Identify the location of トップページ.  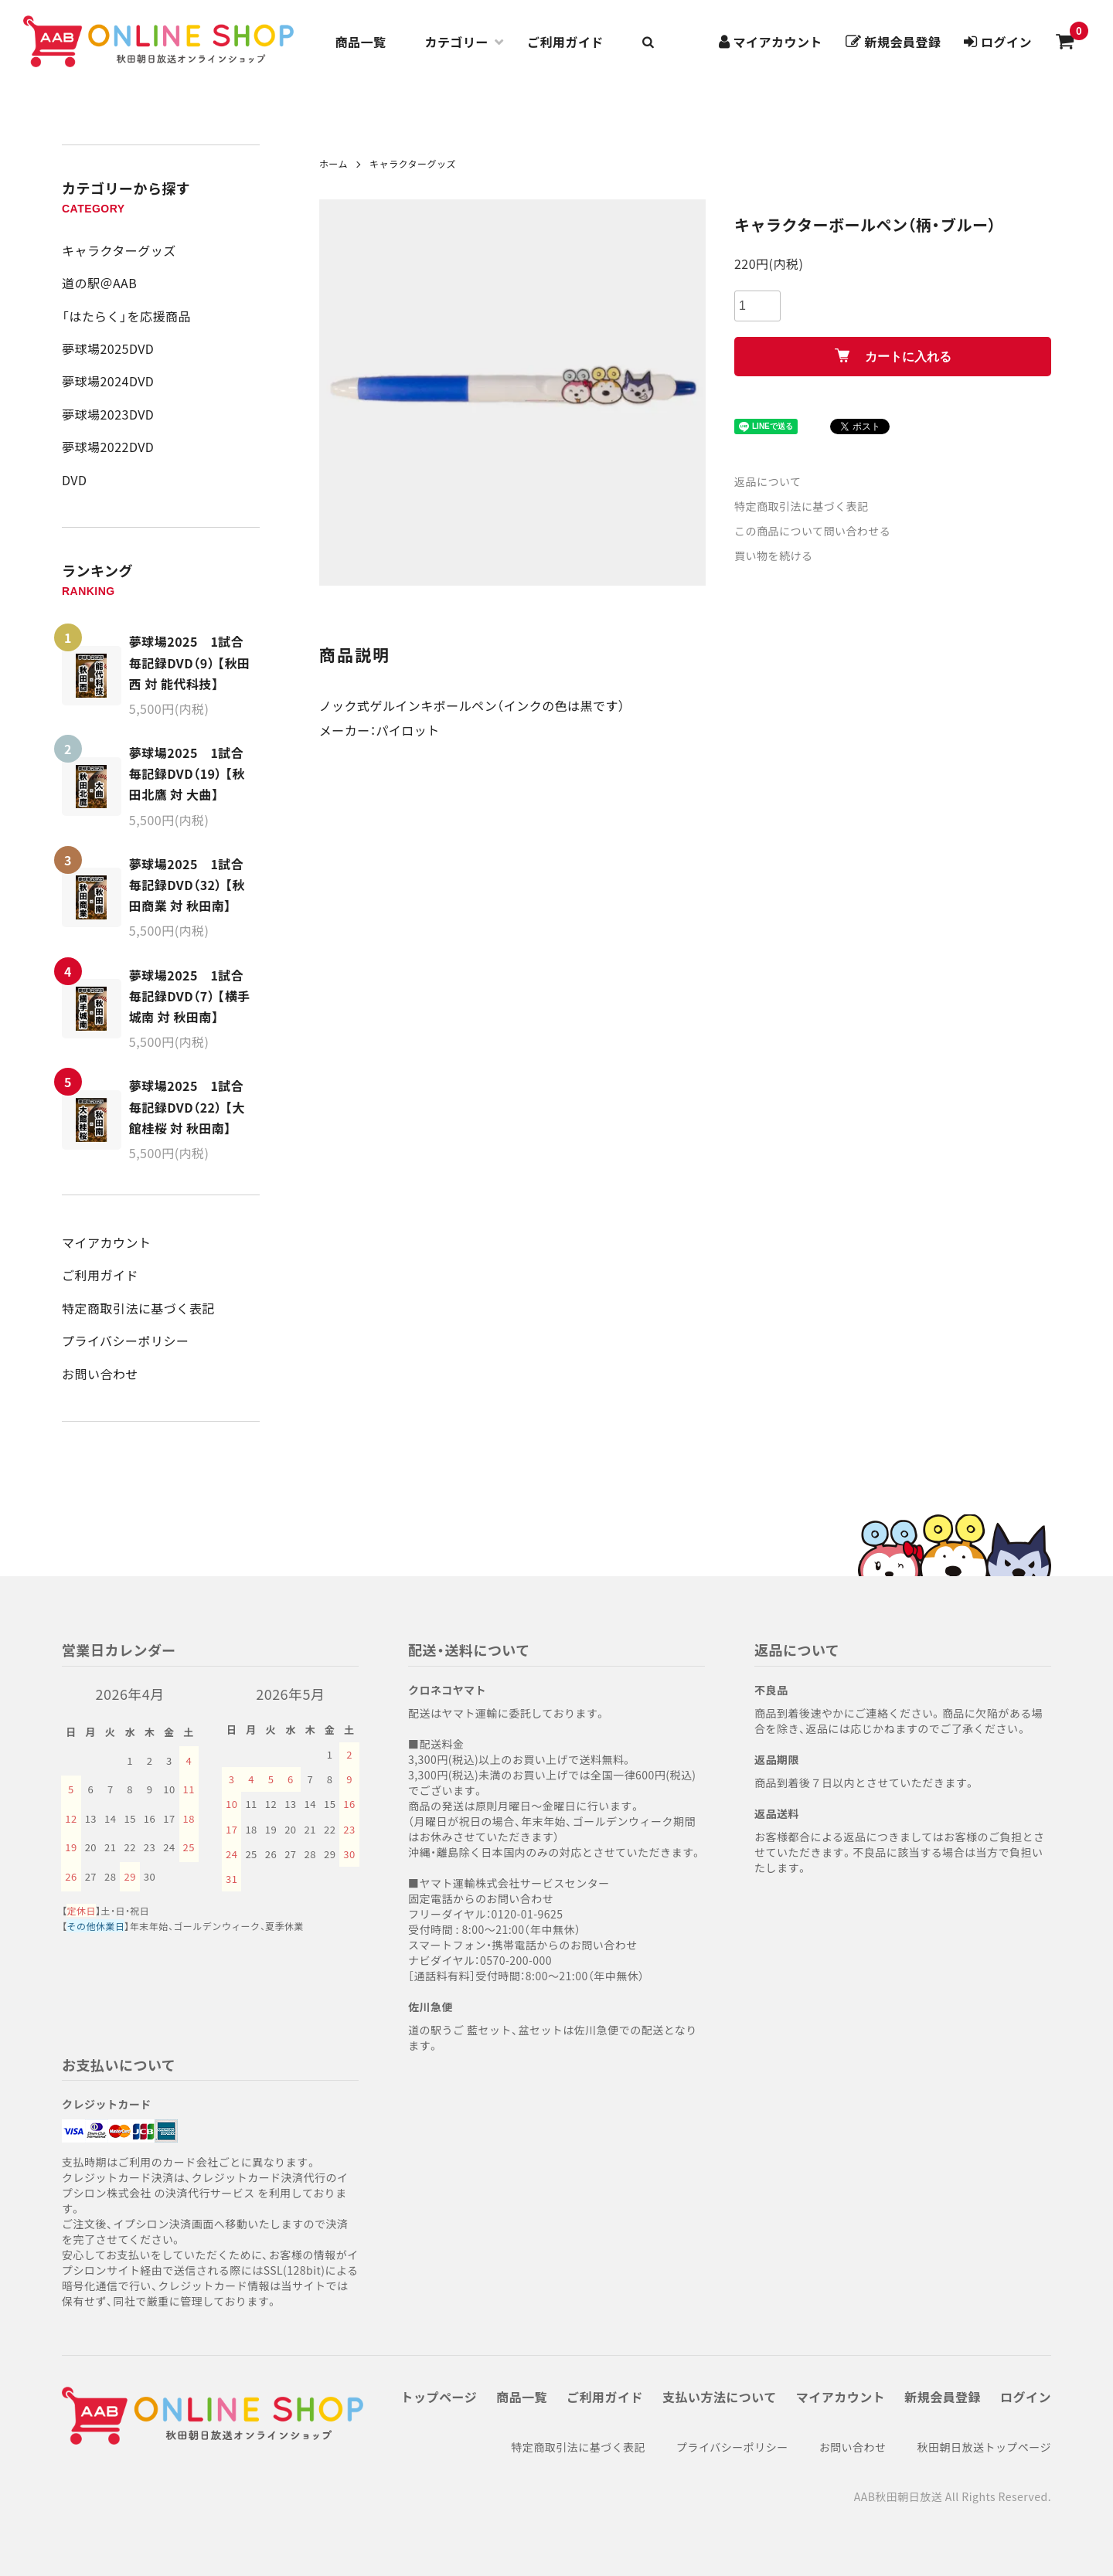
(439, 2396).